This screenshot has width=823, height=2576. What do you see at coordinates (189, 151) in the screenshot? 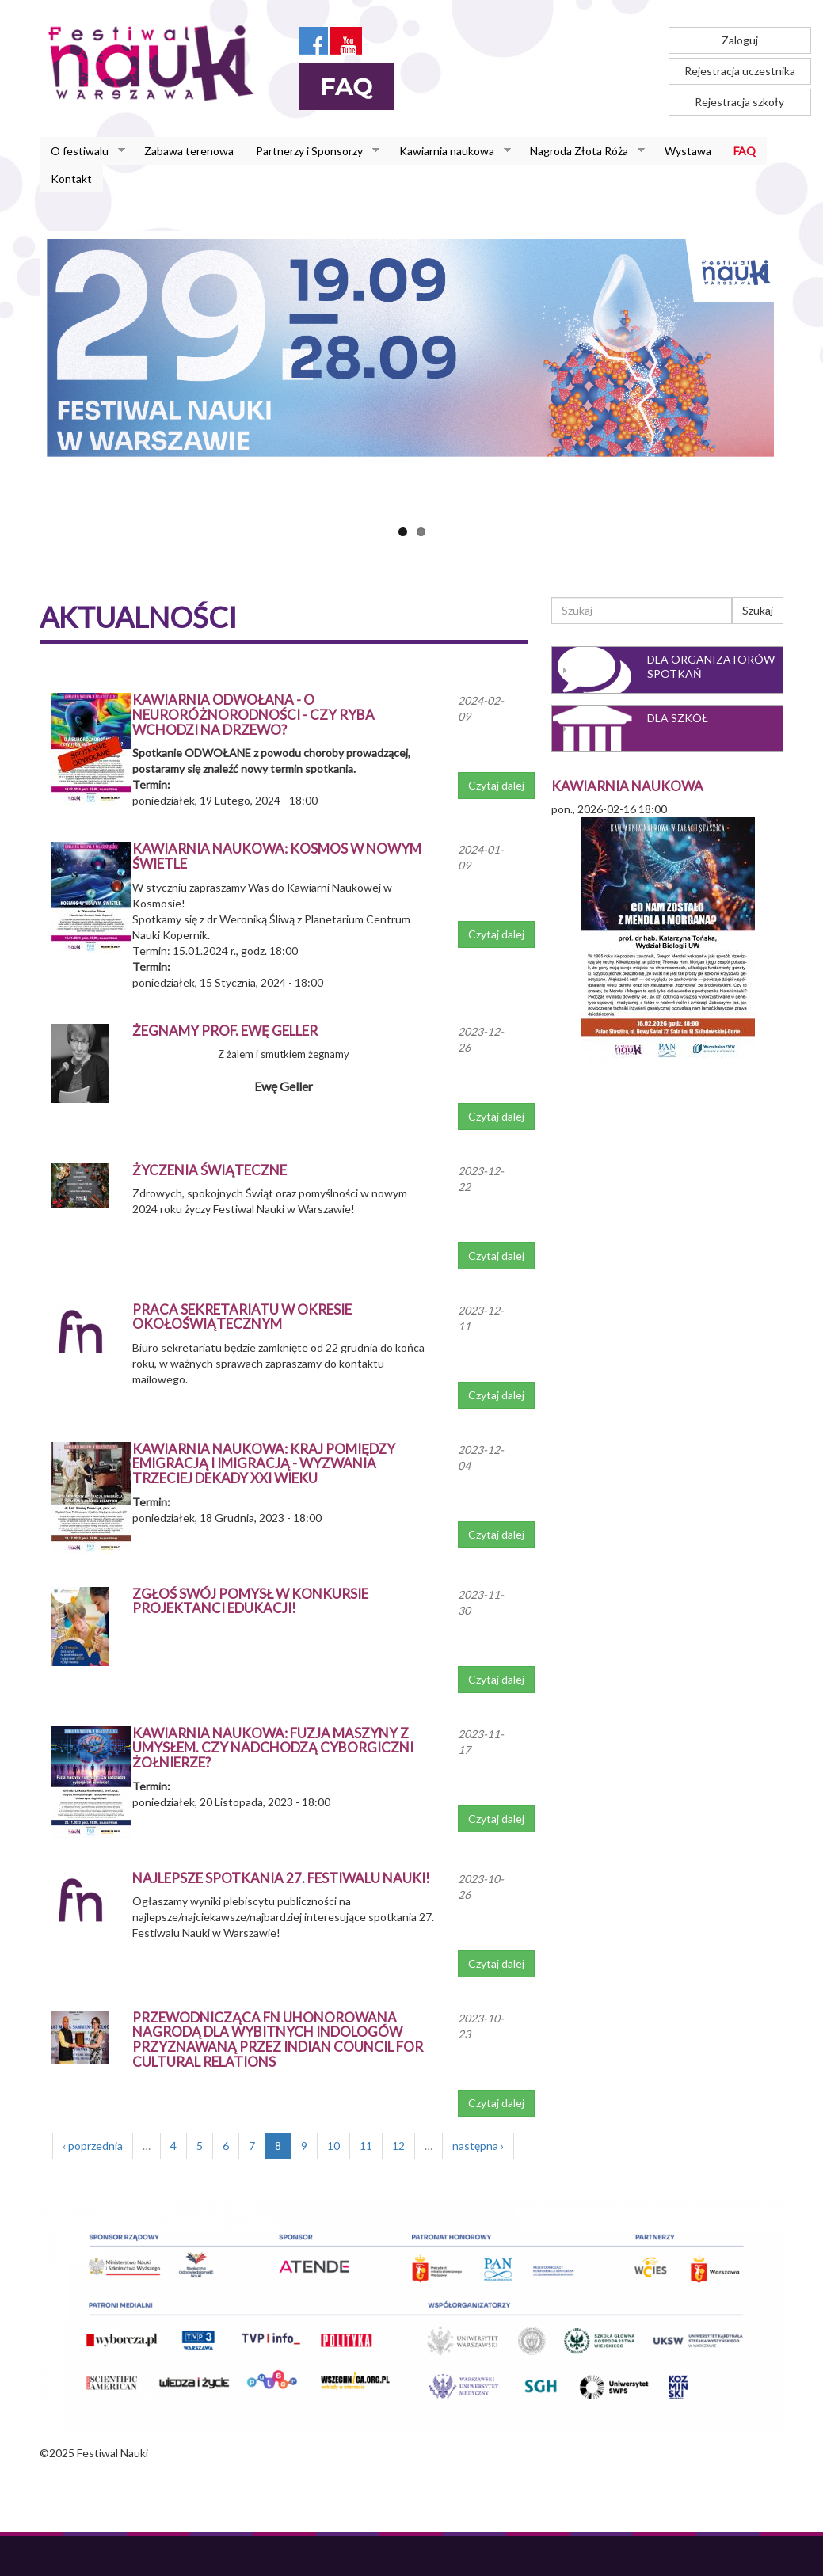
I see `Zabawa terenowa` at bounding box center [189, 151].